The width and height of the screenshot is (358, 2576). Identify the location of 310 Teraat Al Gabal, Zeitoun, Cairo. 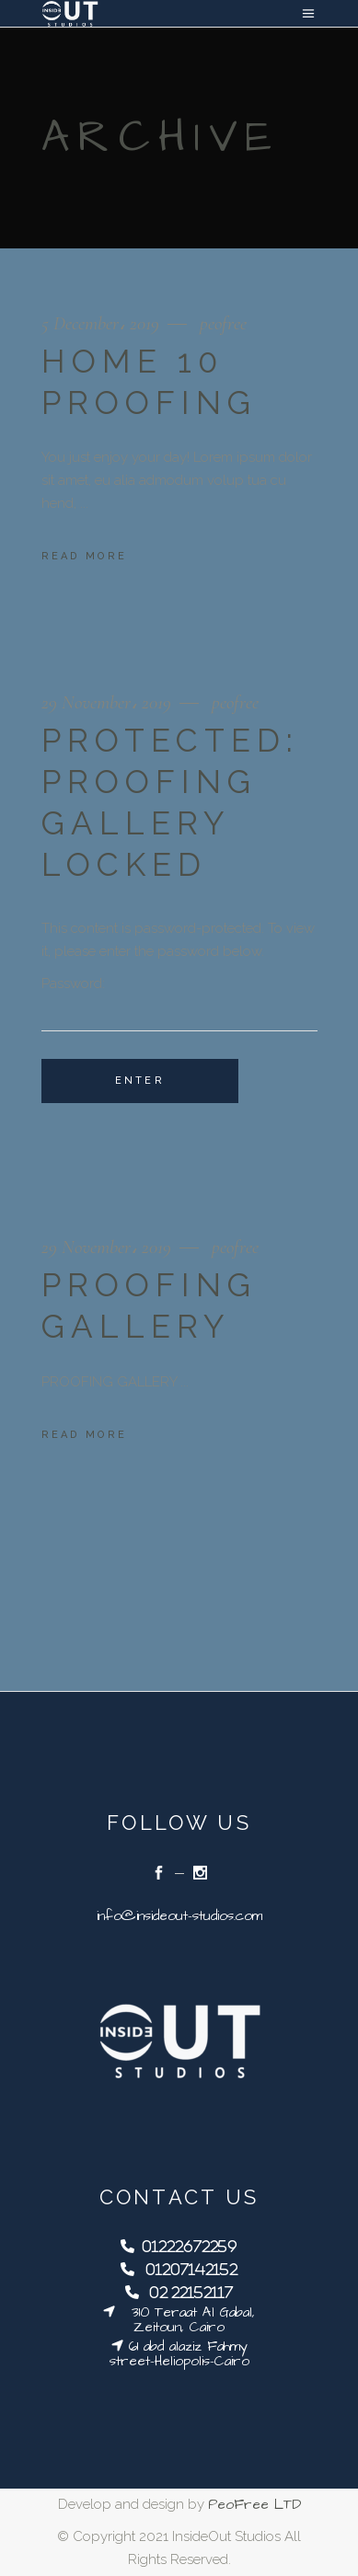
(185, 2320).